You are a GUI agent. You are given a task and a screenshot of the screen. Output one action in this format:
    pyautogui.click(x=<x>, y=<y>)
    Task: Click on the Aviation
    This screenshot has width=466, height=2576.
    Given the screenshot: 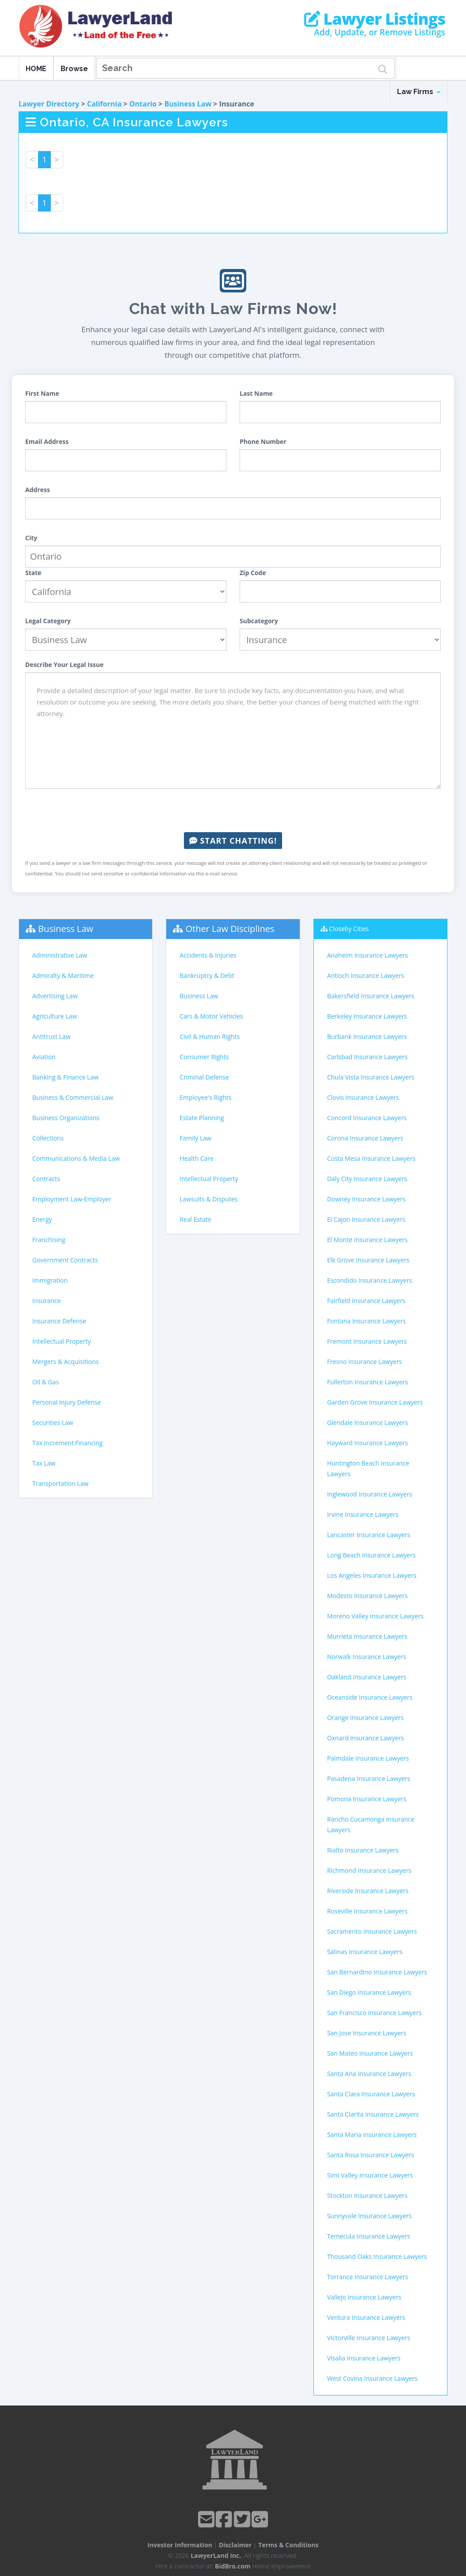 What is the action you would take?
    pyautogui.click(x=44, y=1057)
    